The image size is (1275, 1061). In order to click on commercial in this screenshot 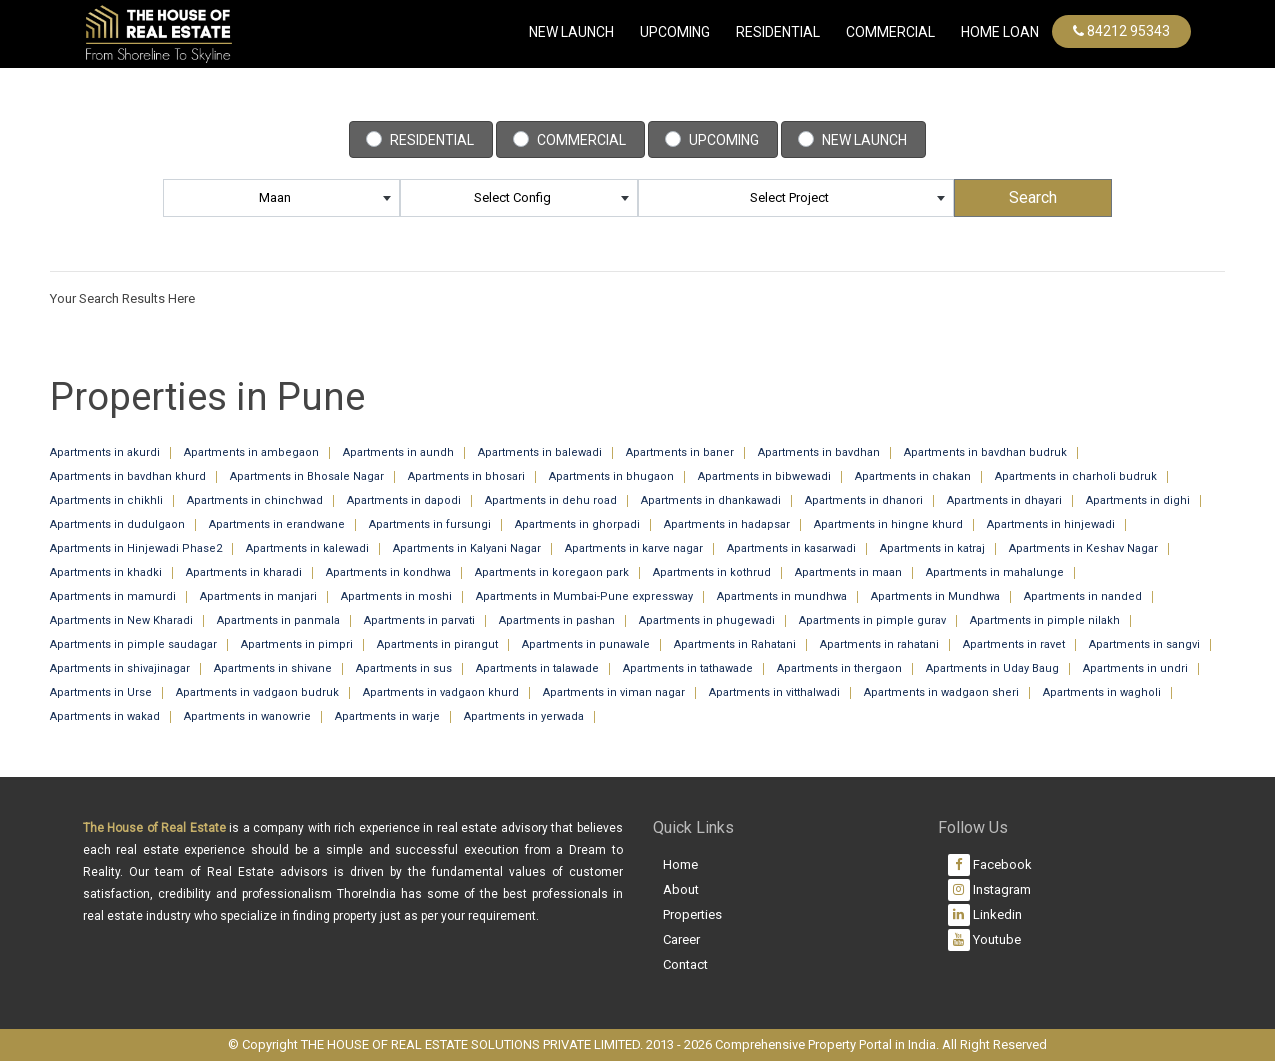, I will do `click(890, 32)`.